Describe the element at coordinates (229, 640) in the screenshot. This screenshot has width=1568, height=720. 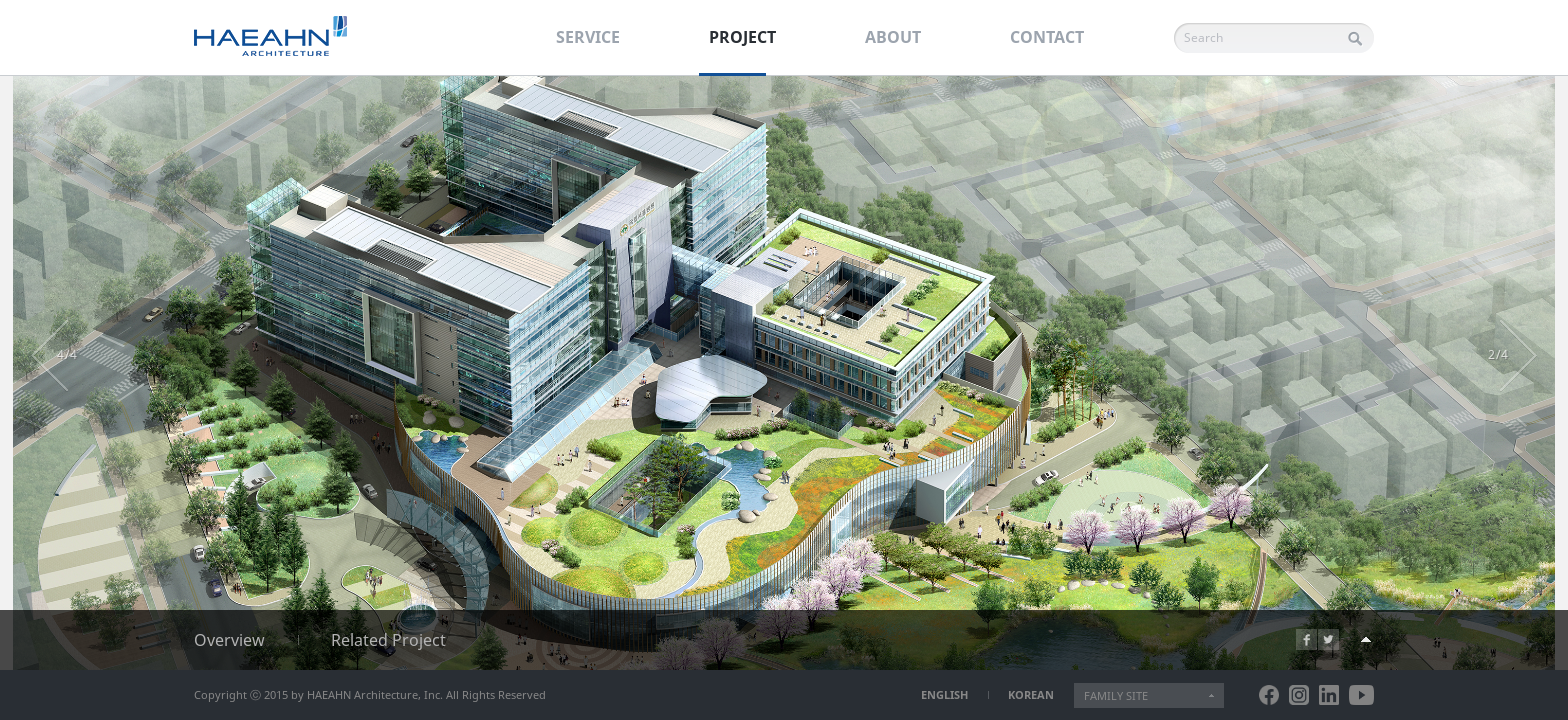
I see `Overview` at that location.